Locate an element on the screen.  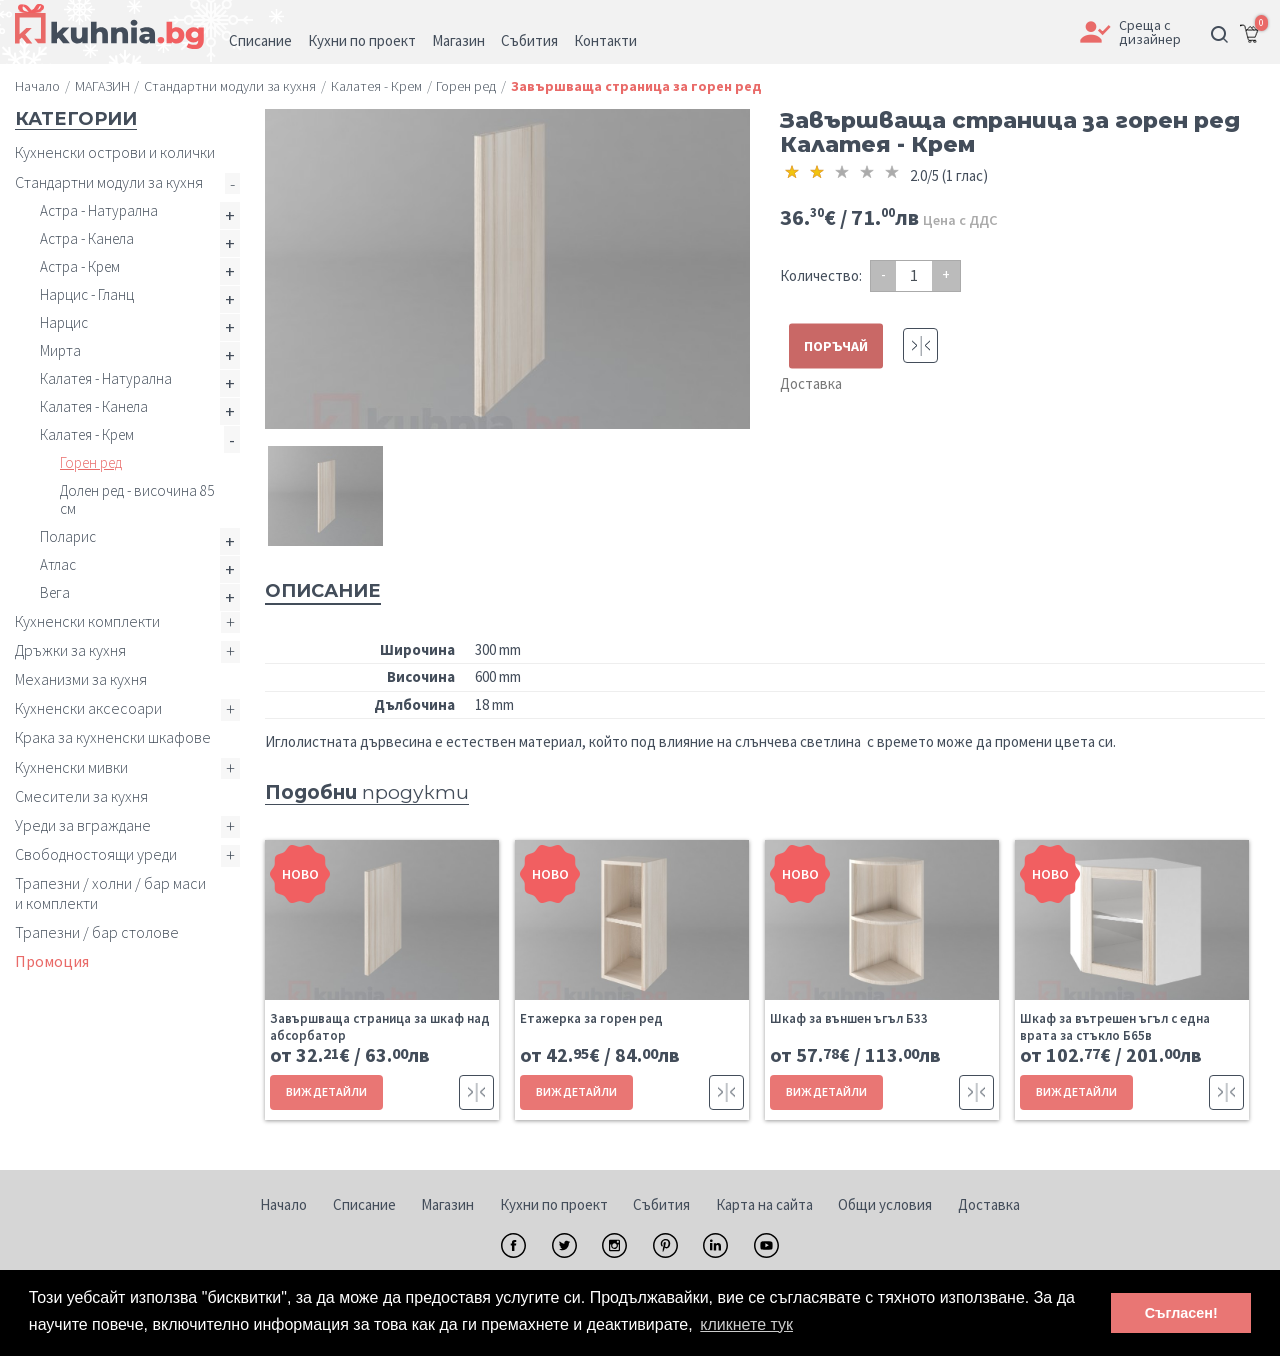
Събития is located at coordinates (661, 1204).